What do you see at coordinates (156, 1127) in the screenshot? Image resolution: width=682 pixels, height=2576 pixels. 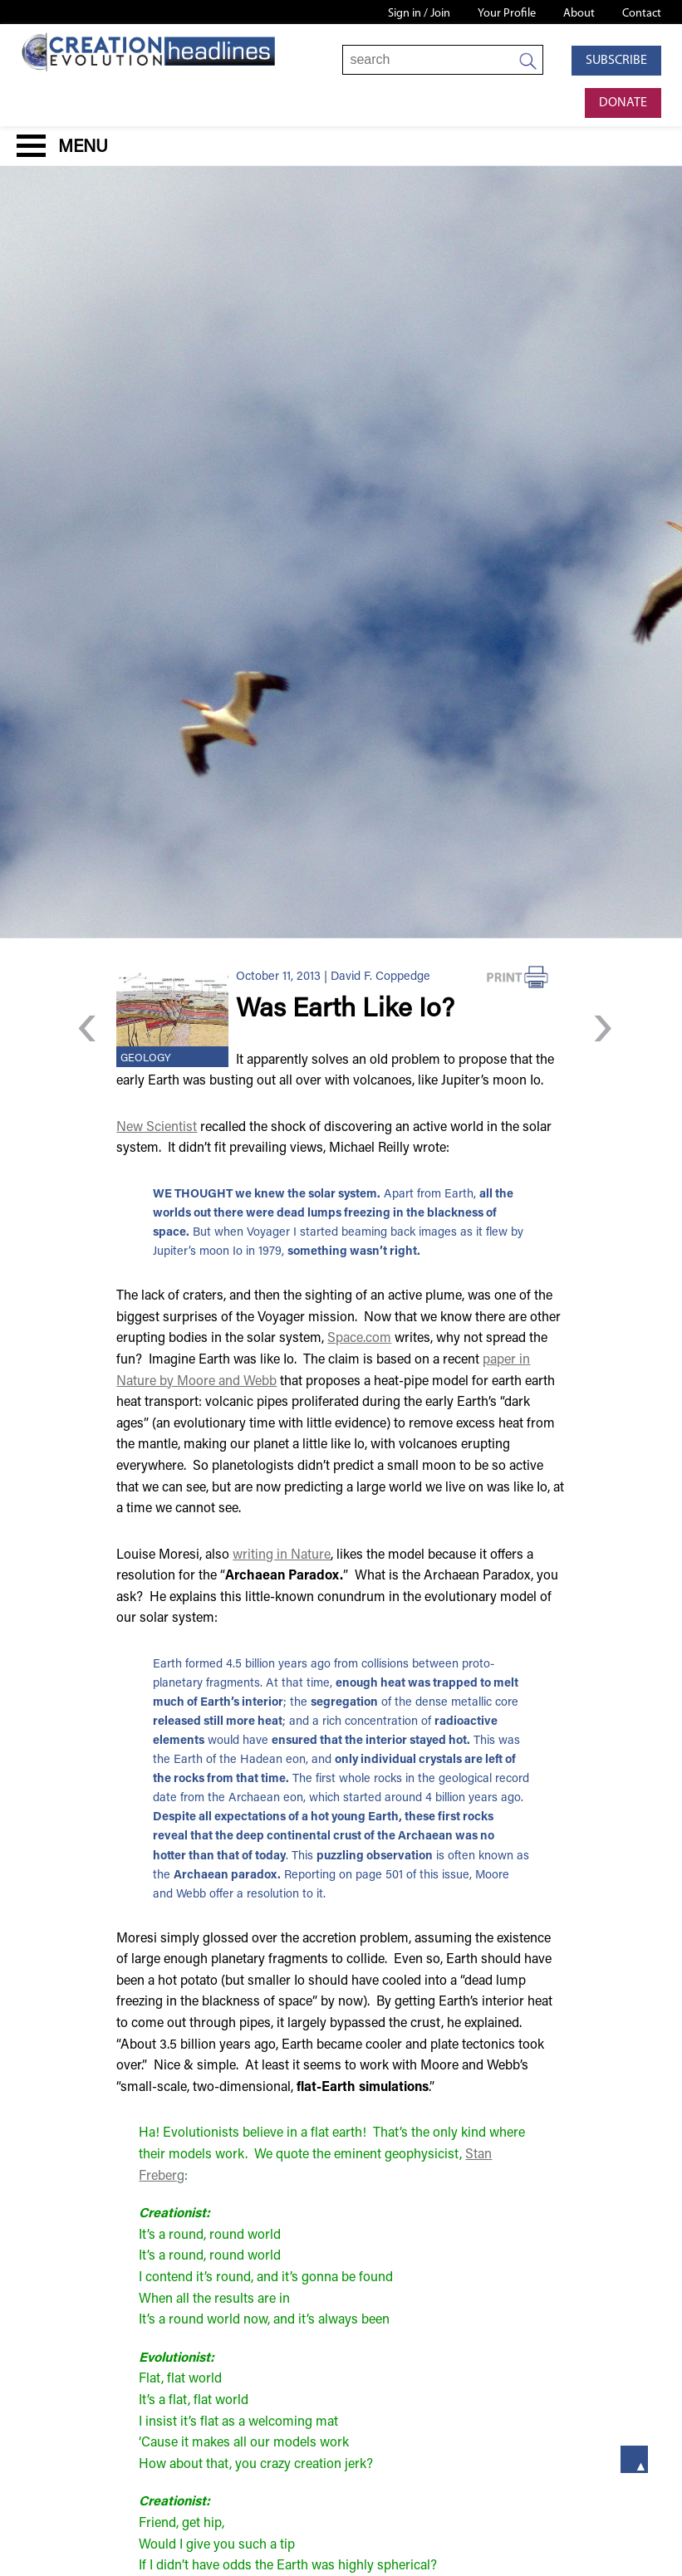 I see `New Scientist` at bounding box center [156, 1127].